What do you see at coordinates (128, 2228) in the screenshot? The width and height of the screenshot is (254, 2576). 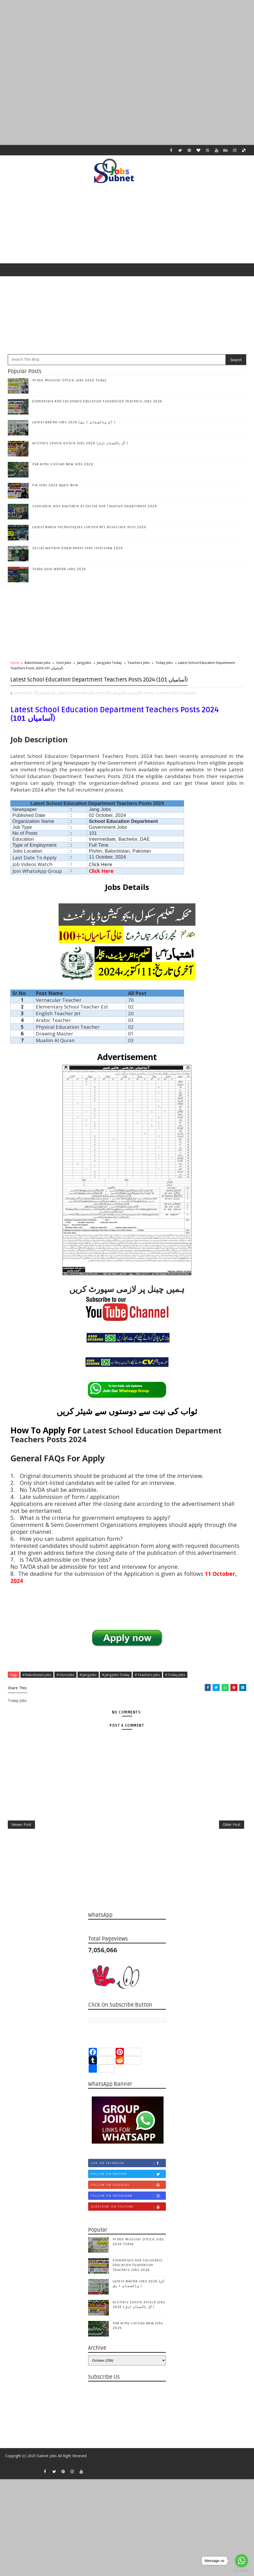 I see `Subscribe on Youtube` at bounding box center [128, 2228].